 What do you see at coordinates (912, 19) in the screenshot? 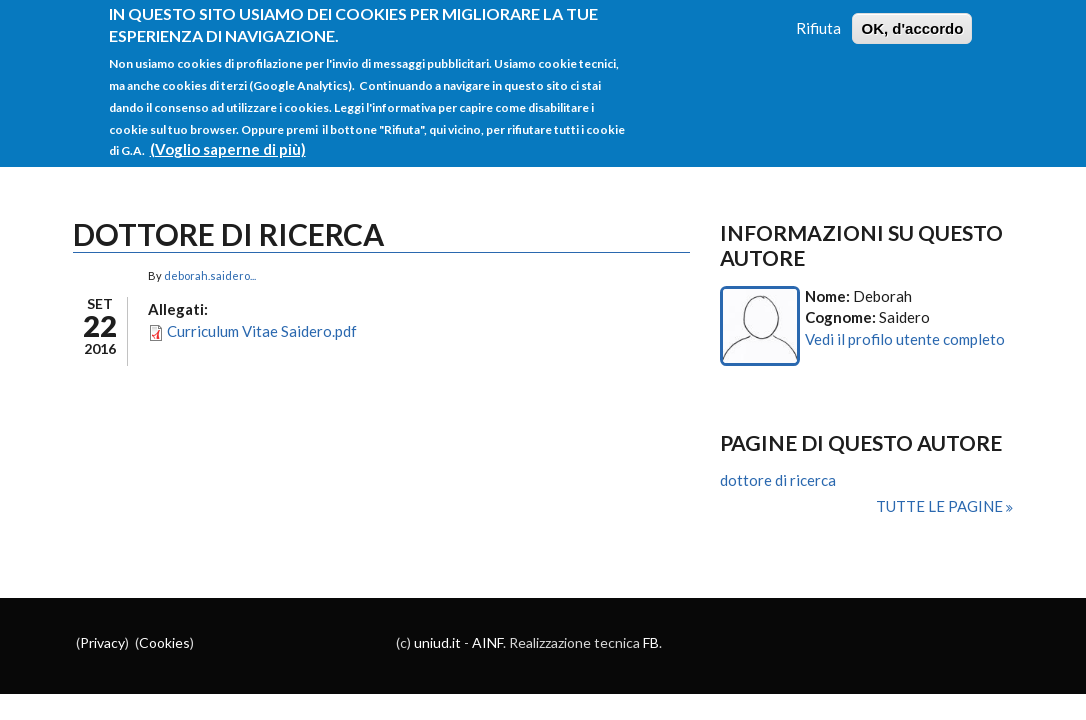
I see `OK, d'accordo` at bounding box center [912, 19].